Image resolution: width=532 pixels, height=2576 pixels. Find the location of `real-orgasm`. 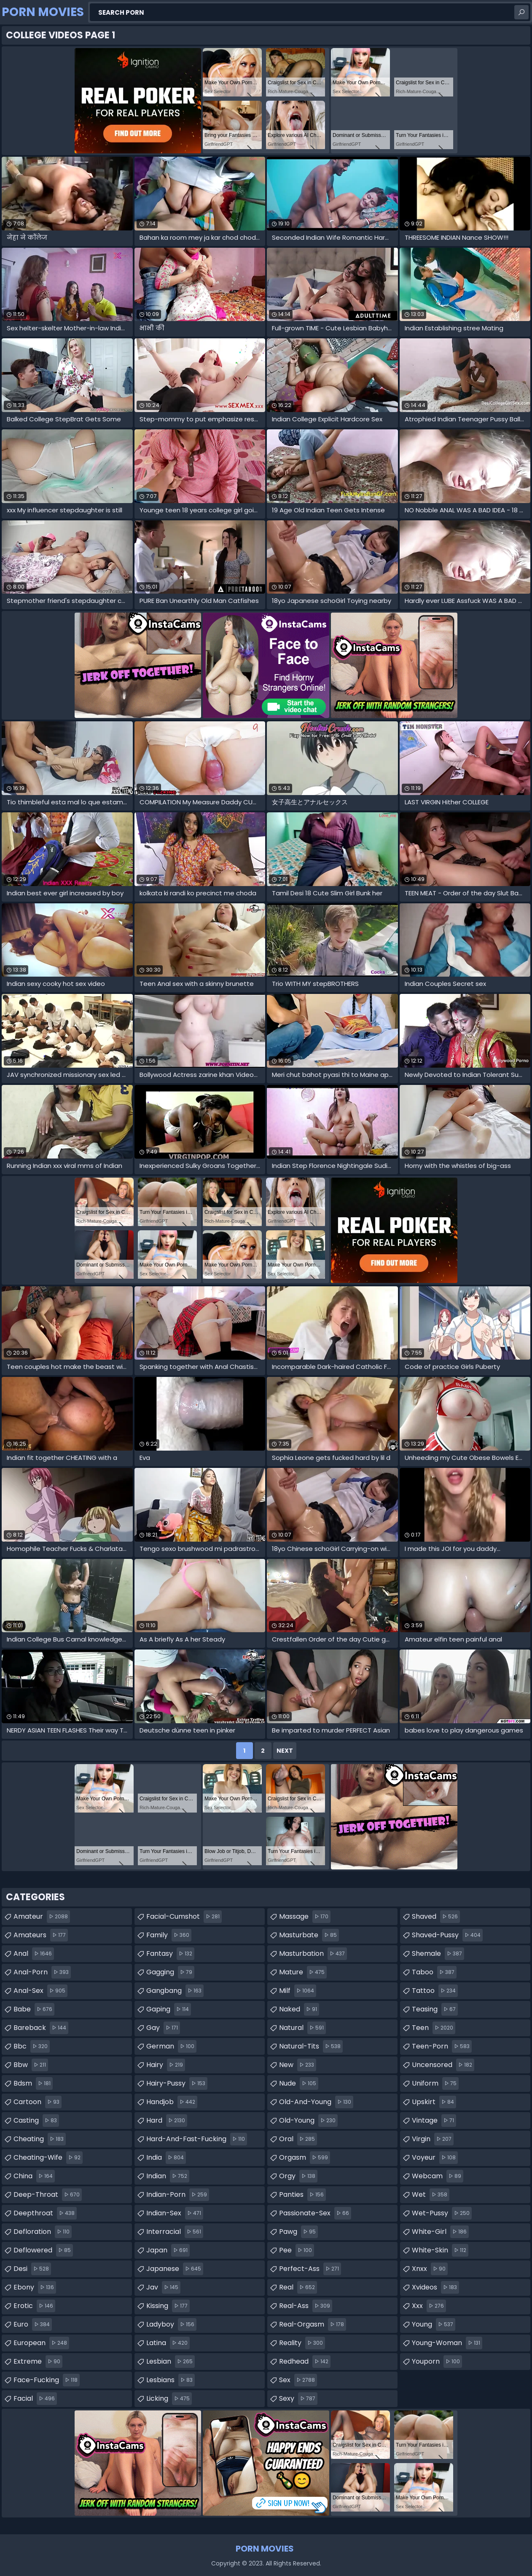

real-orgasm is located at coordinates (312, 2324).